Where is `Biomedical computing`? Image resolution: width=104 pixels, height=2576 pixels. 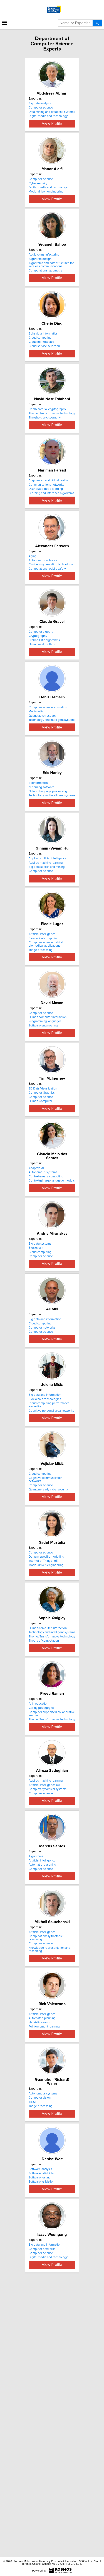 Biomedical computing is located at coordinates (43, 1057).